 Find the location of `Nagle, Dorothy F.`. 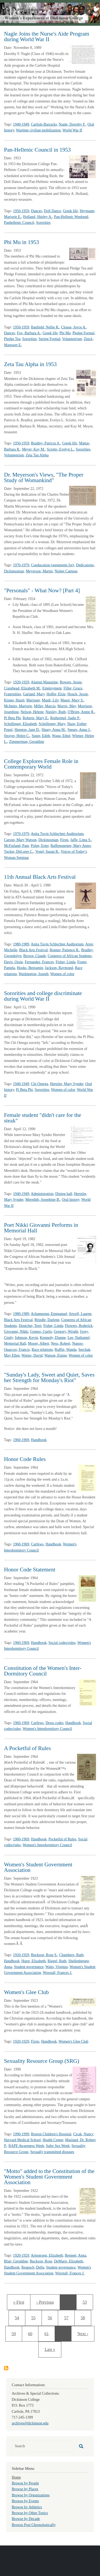

Nagle, Dorothy F. is located at coordinates (72, 124).